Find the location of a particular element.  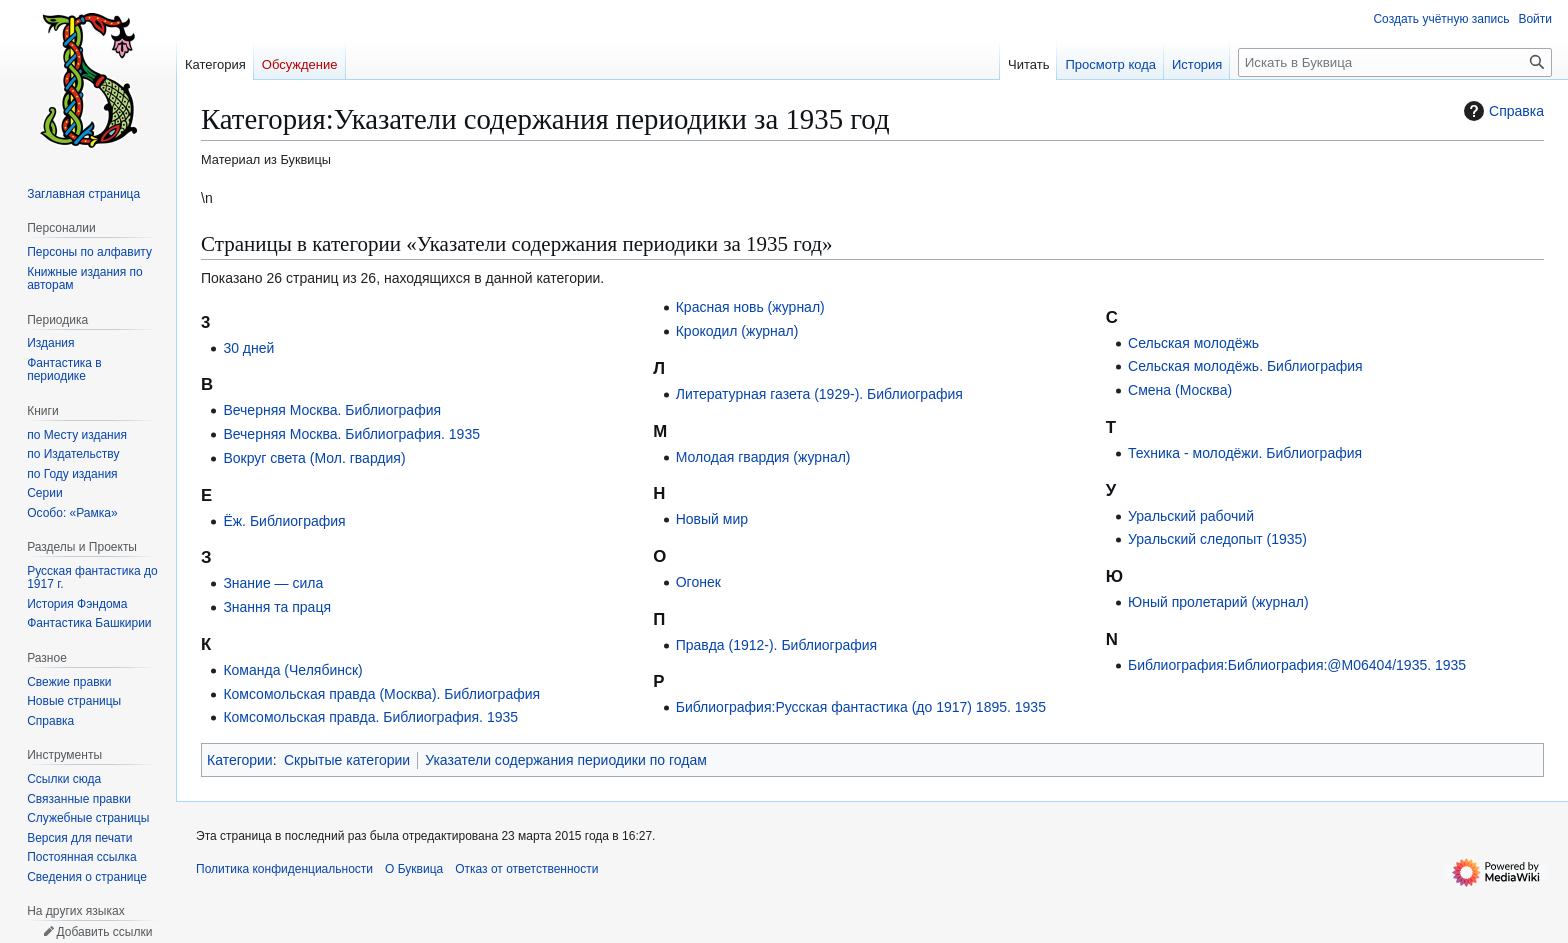

Вечерняя Москва. Библиография. 1935 is located at coordinates (351, 434).